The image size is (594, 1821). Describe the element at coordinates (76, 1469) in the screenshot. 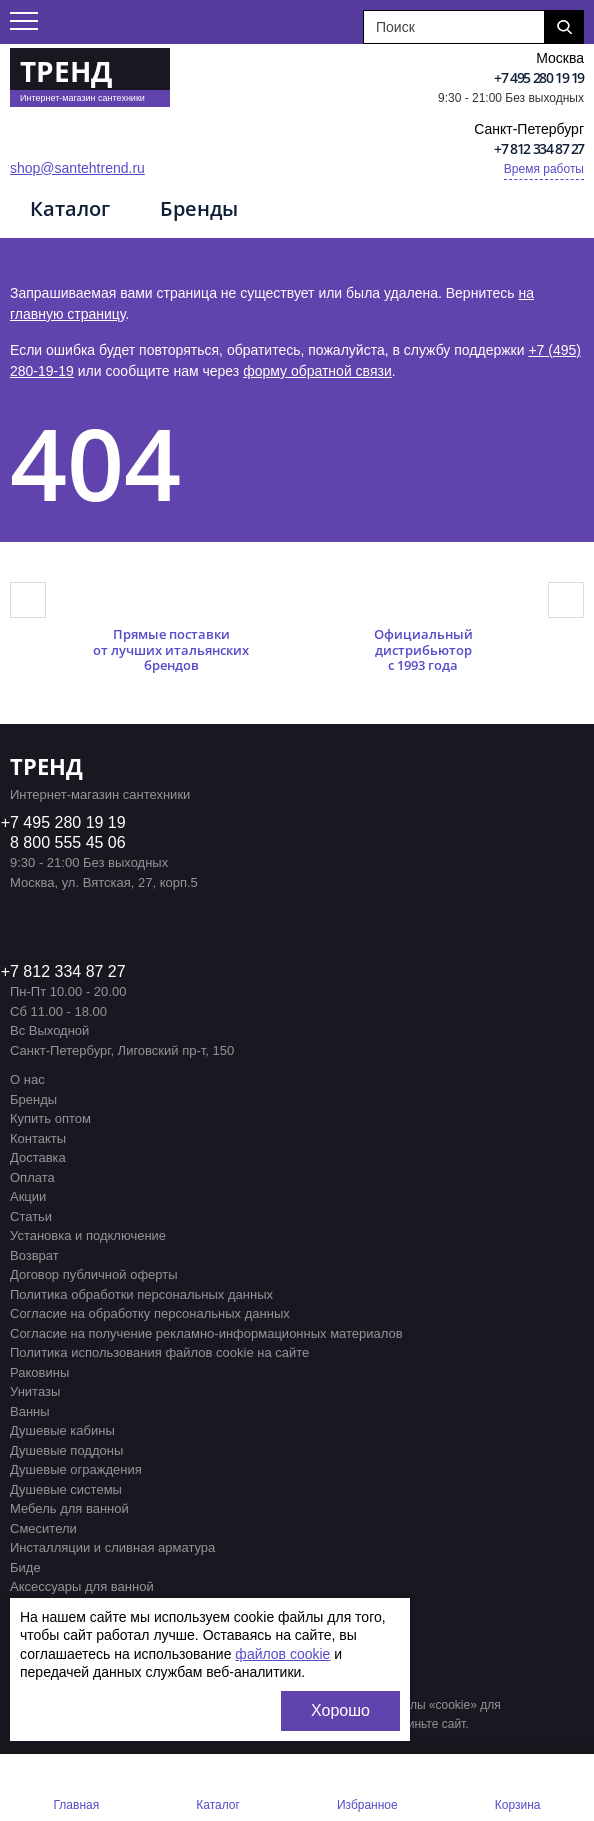

I see `Душевые ограждения` at that location.